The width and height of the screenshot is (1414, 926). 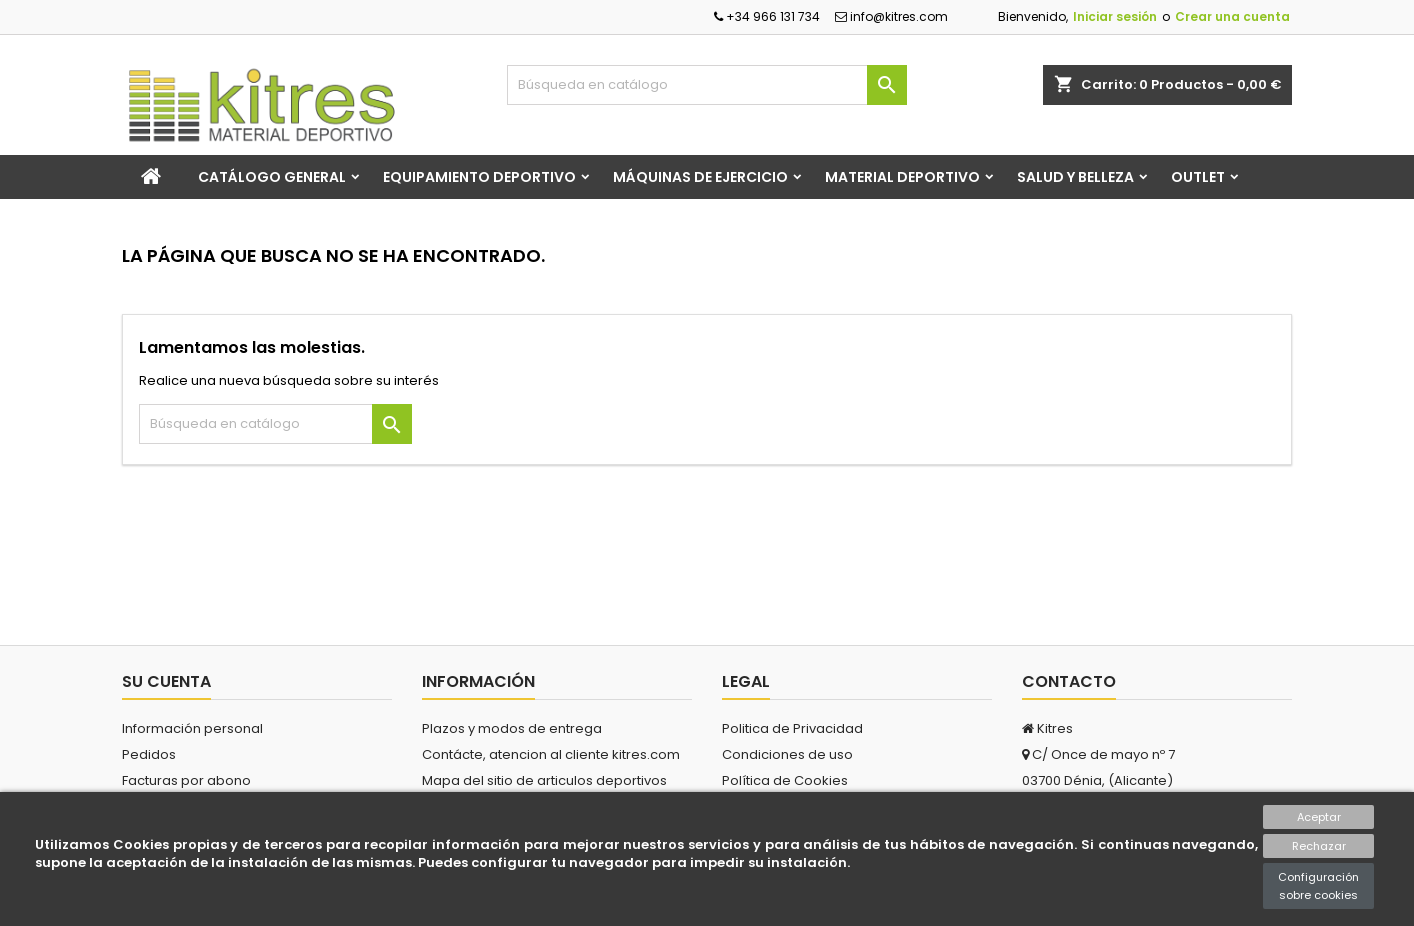 What do you see at coordinates (1069, 681) in the screenshot?
I see `Contacto` at bounding box center [1069, 681].